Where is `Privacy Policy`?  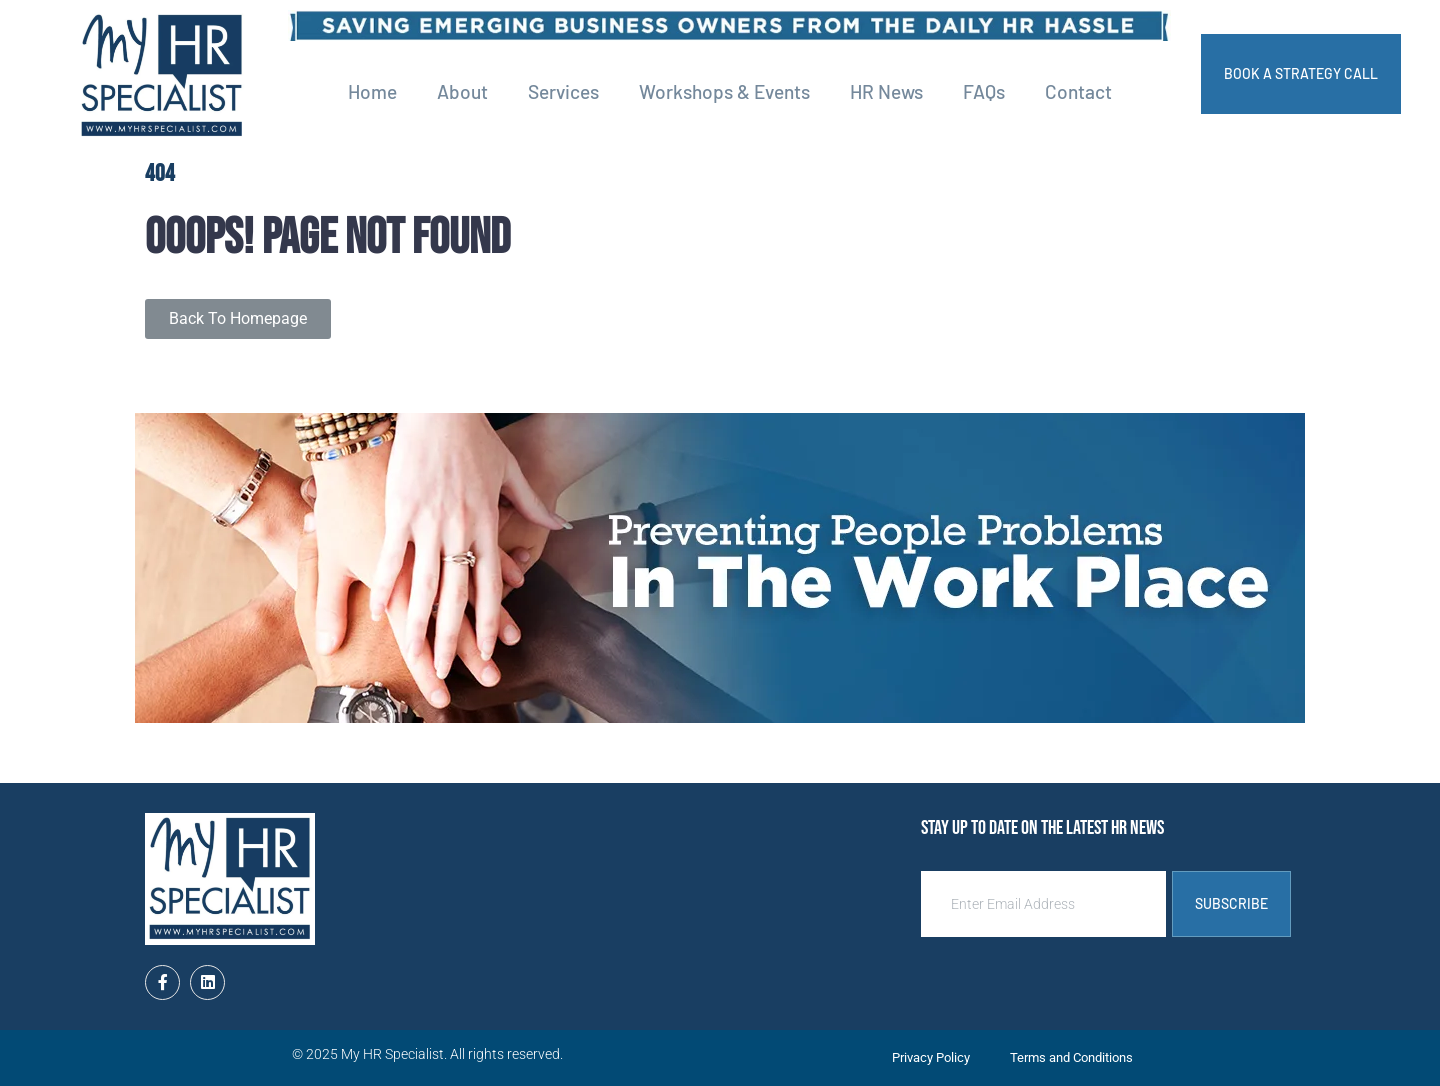
Privacy Policy is located at coordinates (931, 1057).